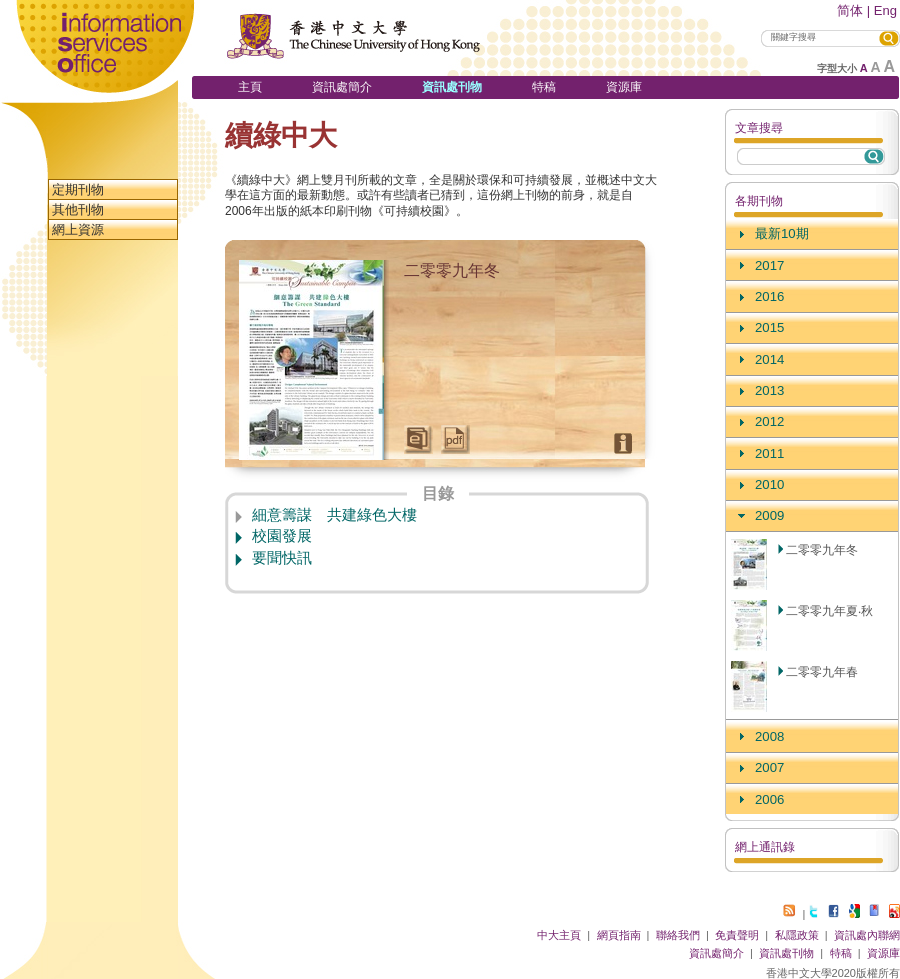 The image size is (900, 979). What do you see at coordinates (850, 10) in the screenshot?
I see `简体` at bounding box center [850, 10].